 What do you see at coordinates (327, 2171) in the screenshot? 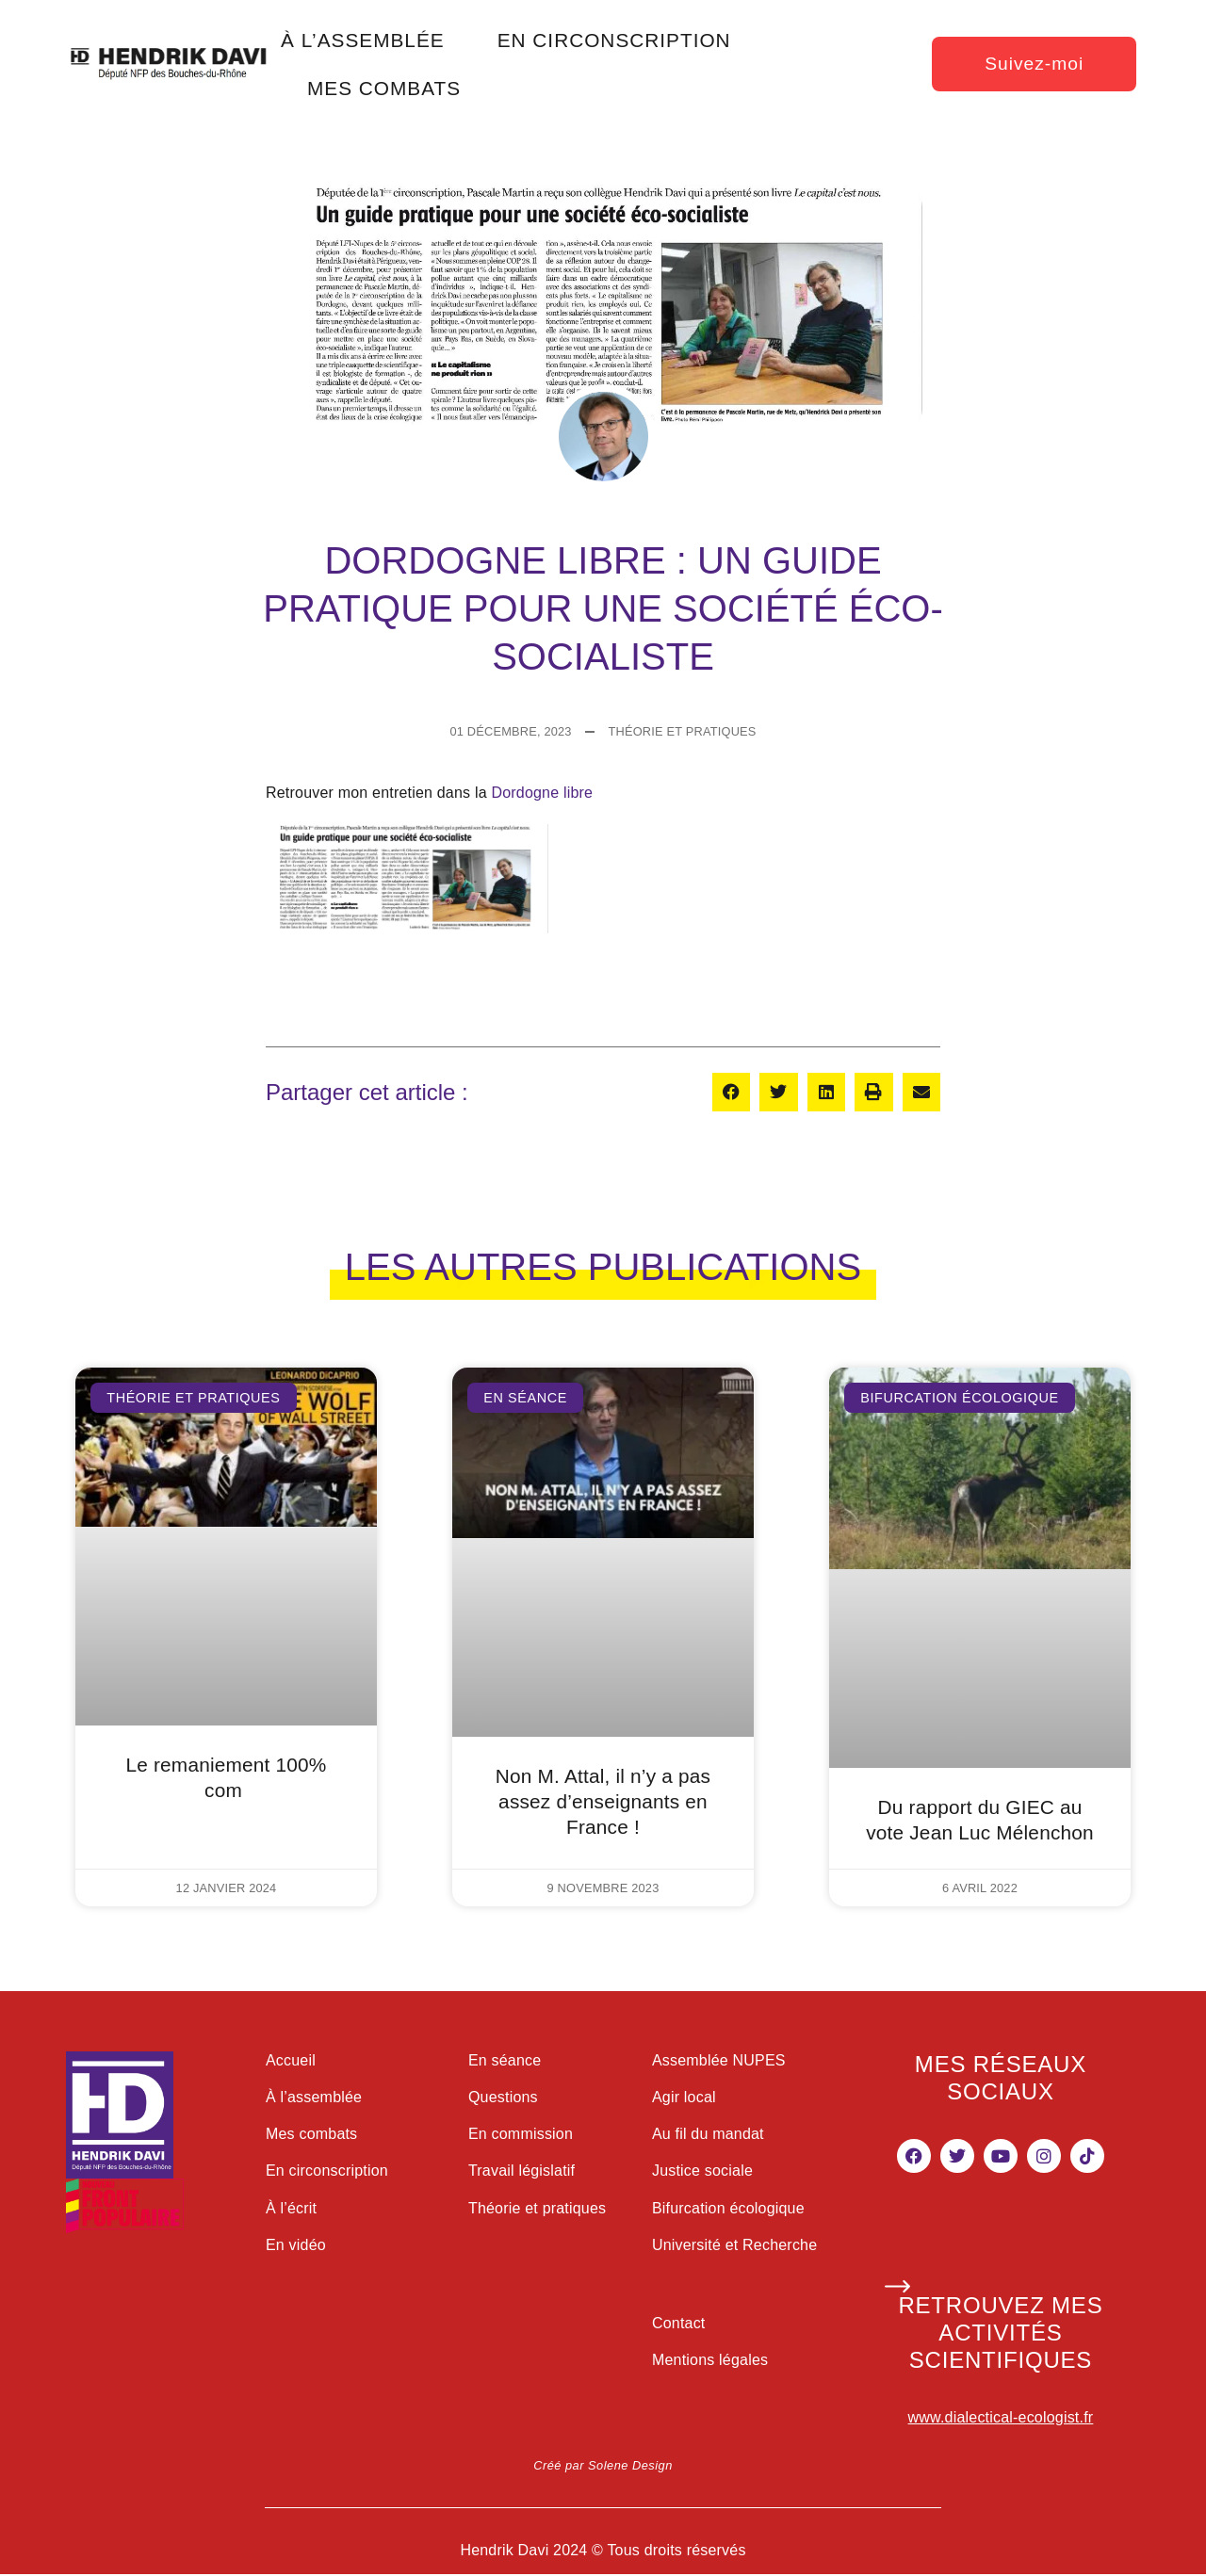
I see `En circonscription` at bounding box center [327, 2171].